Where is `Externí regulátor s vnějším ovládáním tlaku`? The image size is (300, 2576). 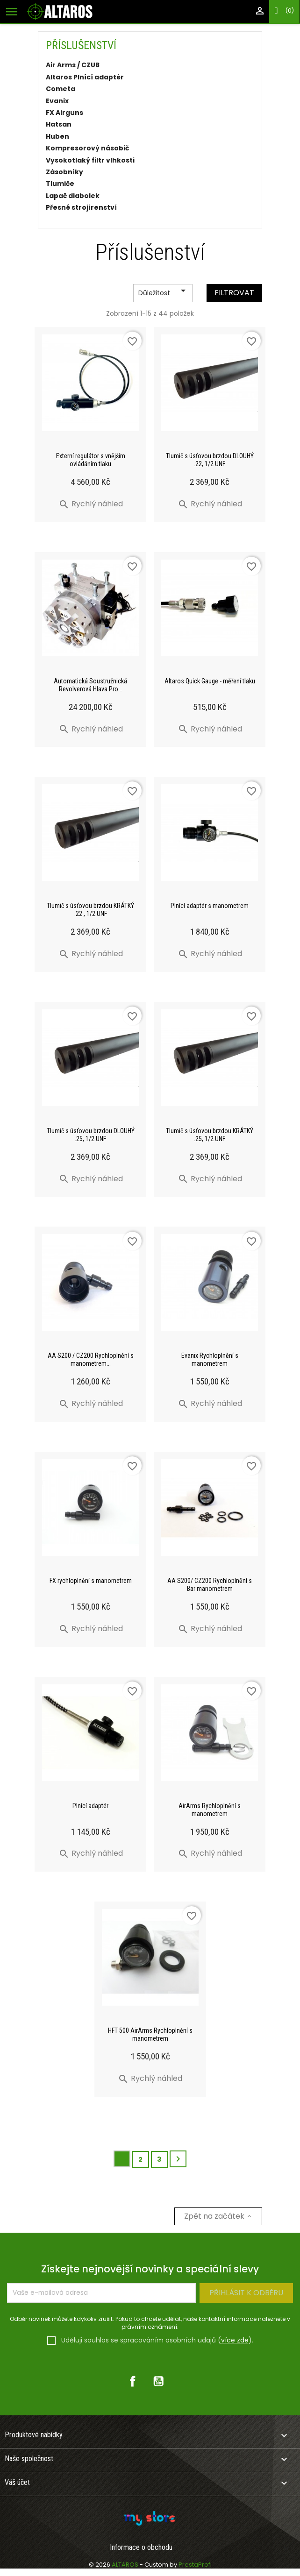 Externí regulátor s vnějším ovládáním tlaku is located at coordinates (90, 460).